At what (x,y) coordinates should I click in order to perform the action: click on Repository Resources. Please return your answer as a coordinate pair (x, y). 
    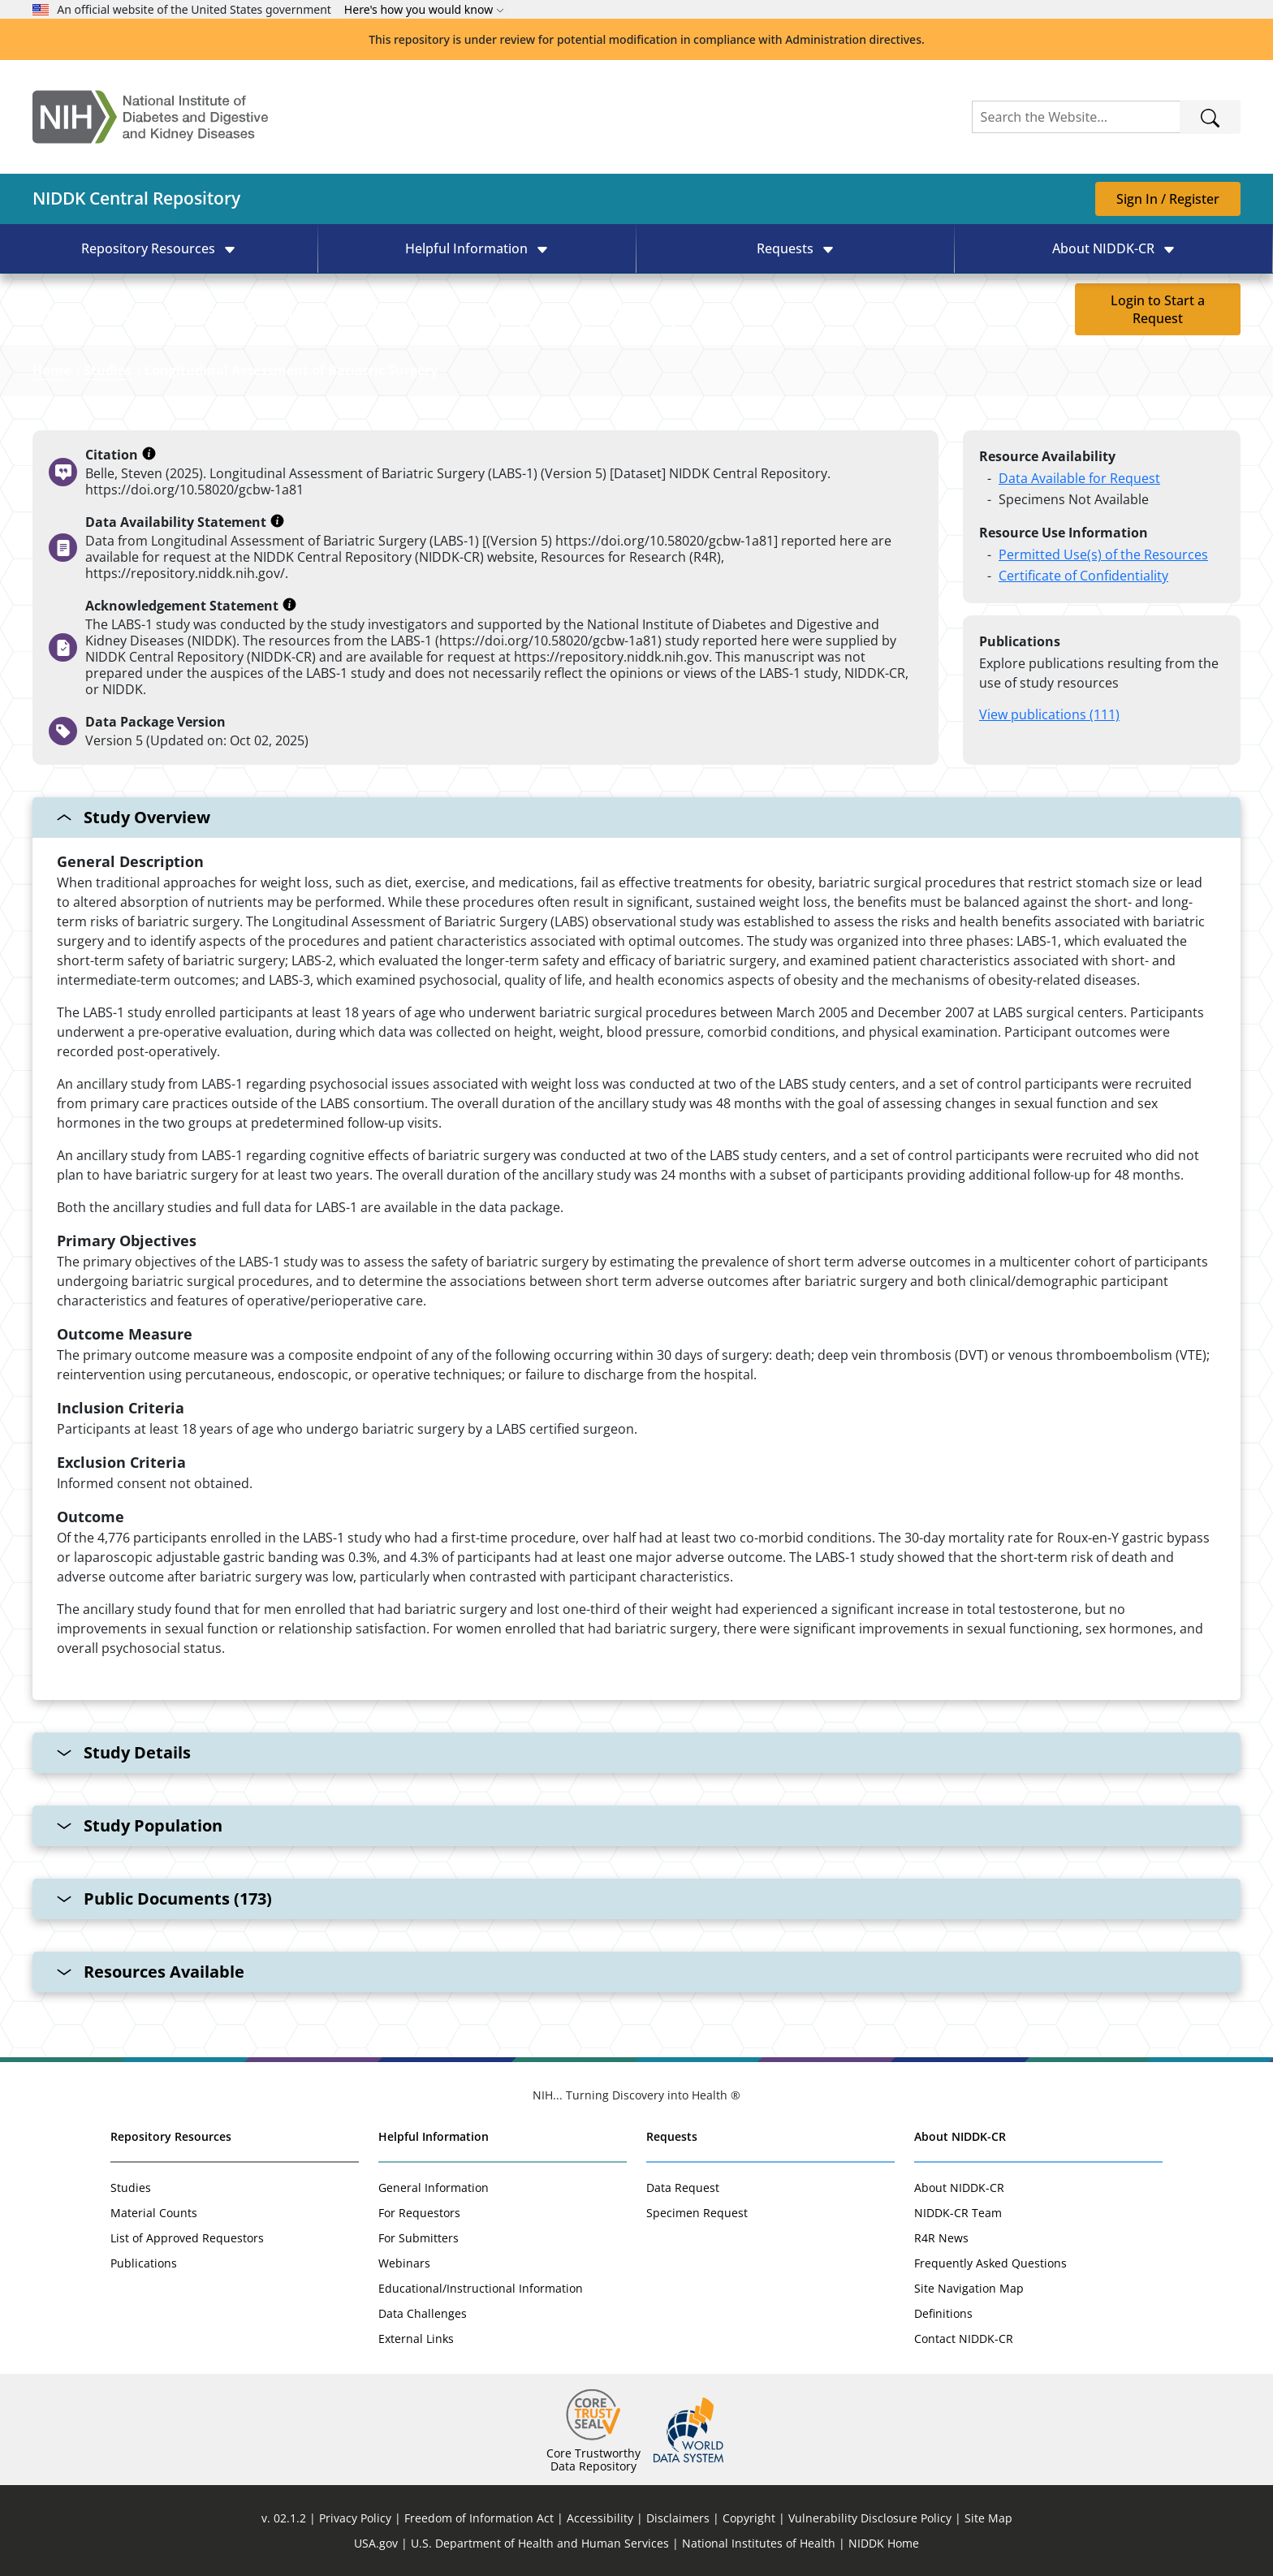
    Looking at the image, I should click on (170, 2136).